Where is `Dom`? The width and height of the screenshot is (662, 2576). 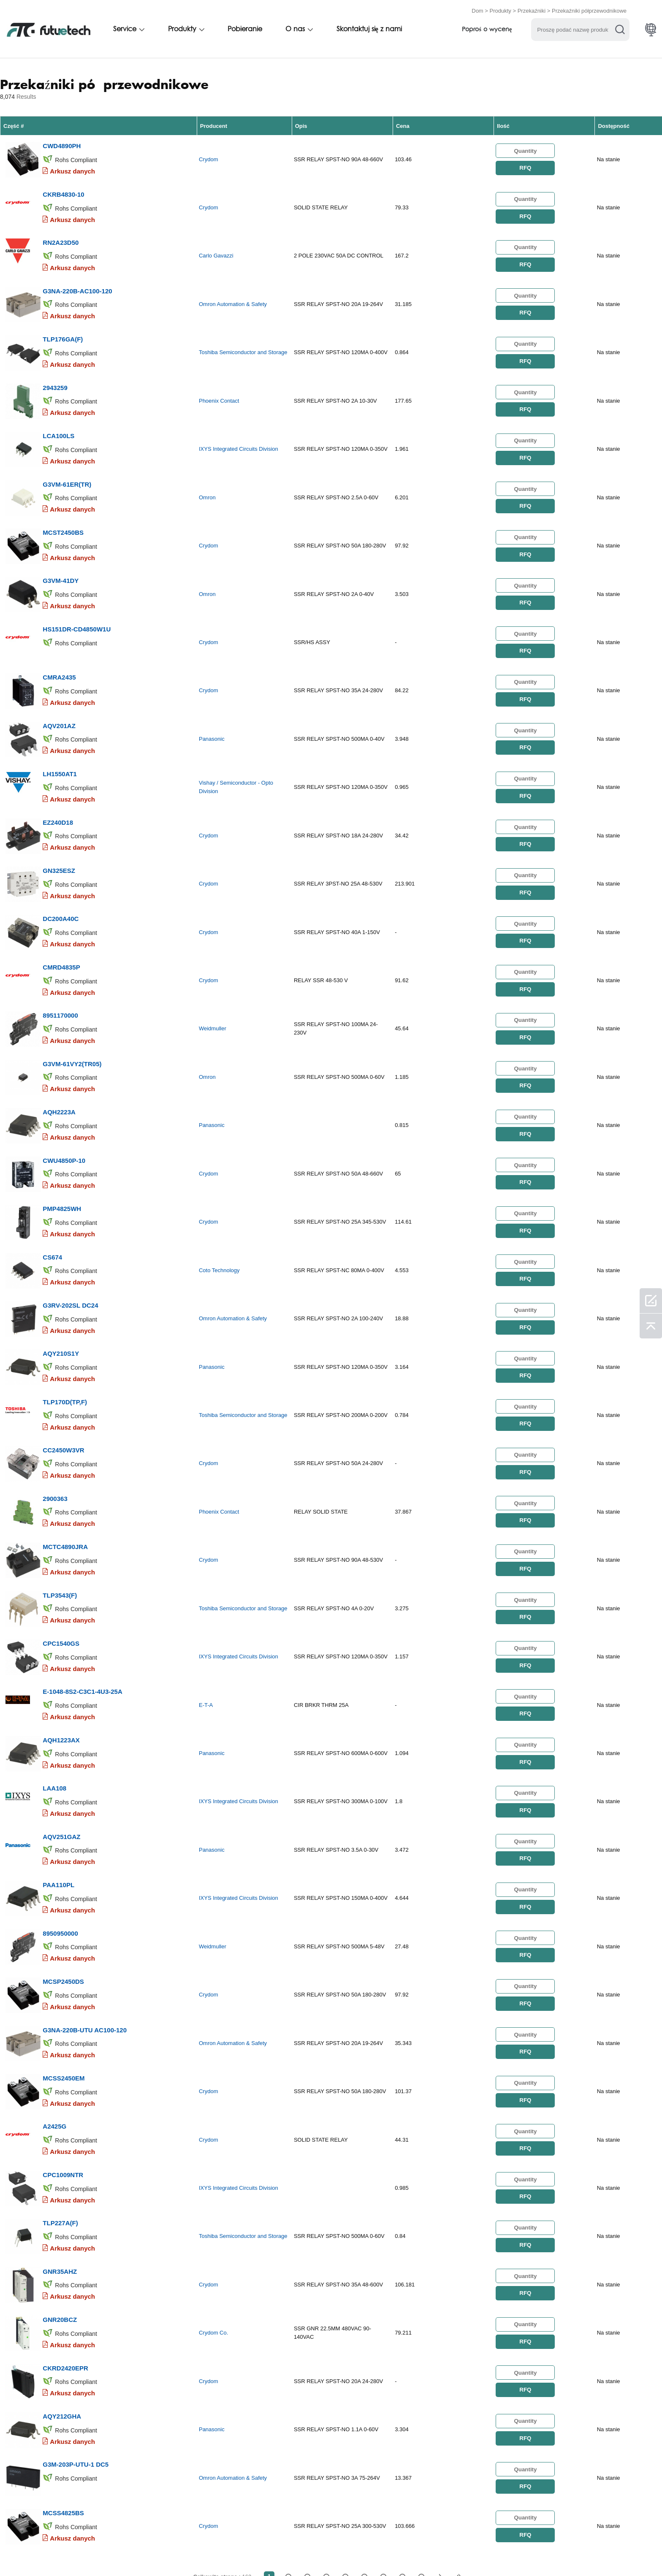 Dom is located at coordinates (477, 9).